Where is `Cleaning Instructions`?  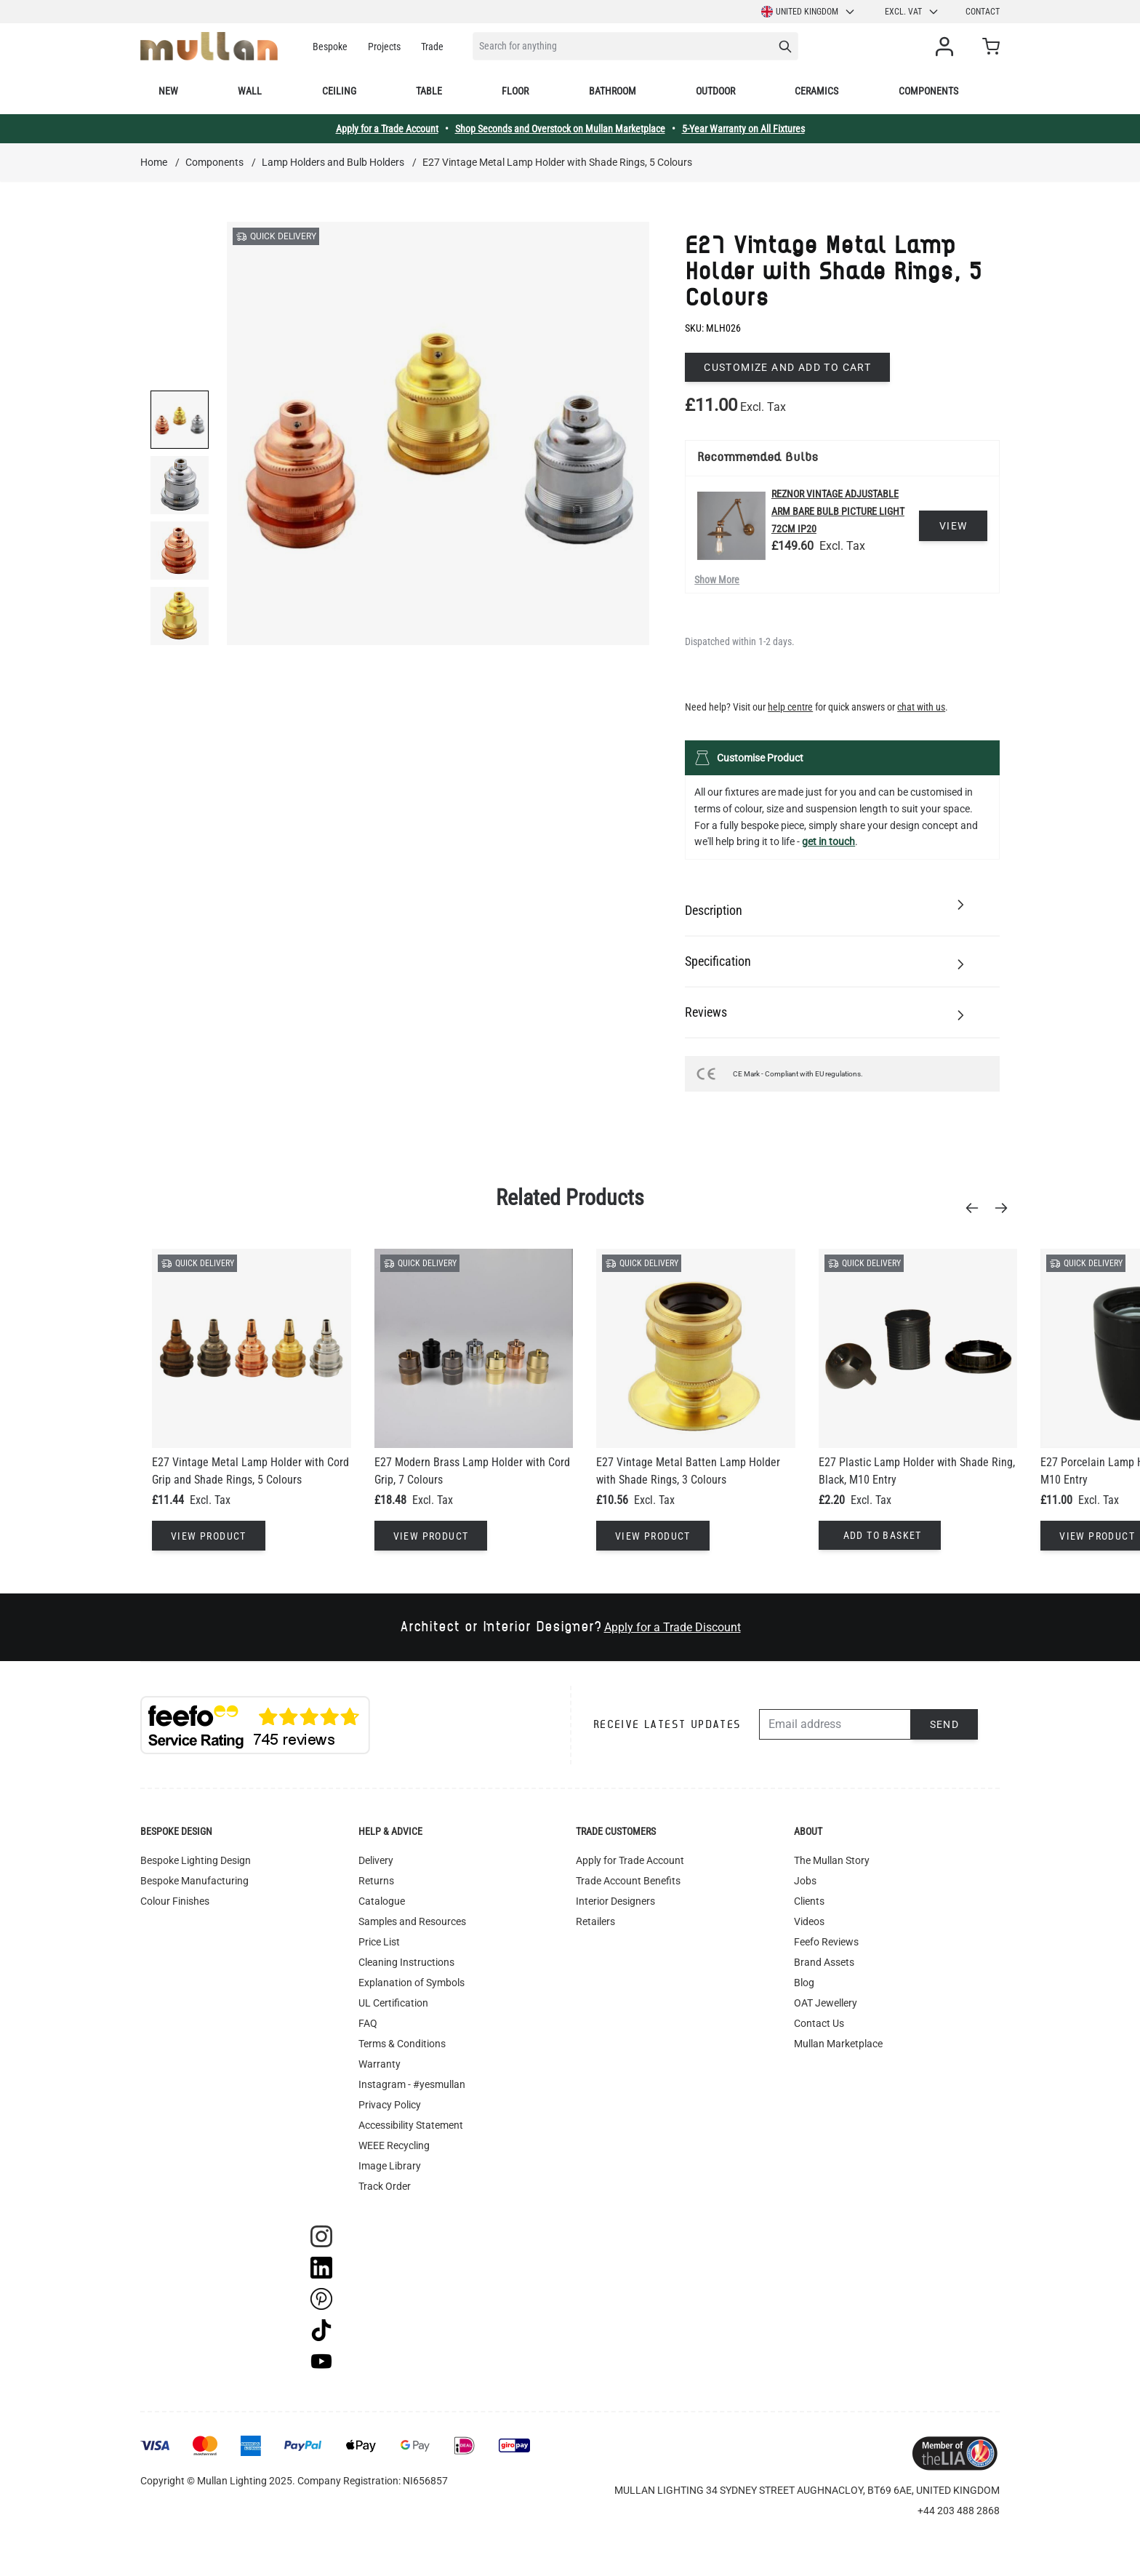
Cleaning Instructions is located at coordinates (406, 1962).